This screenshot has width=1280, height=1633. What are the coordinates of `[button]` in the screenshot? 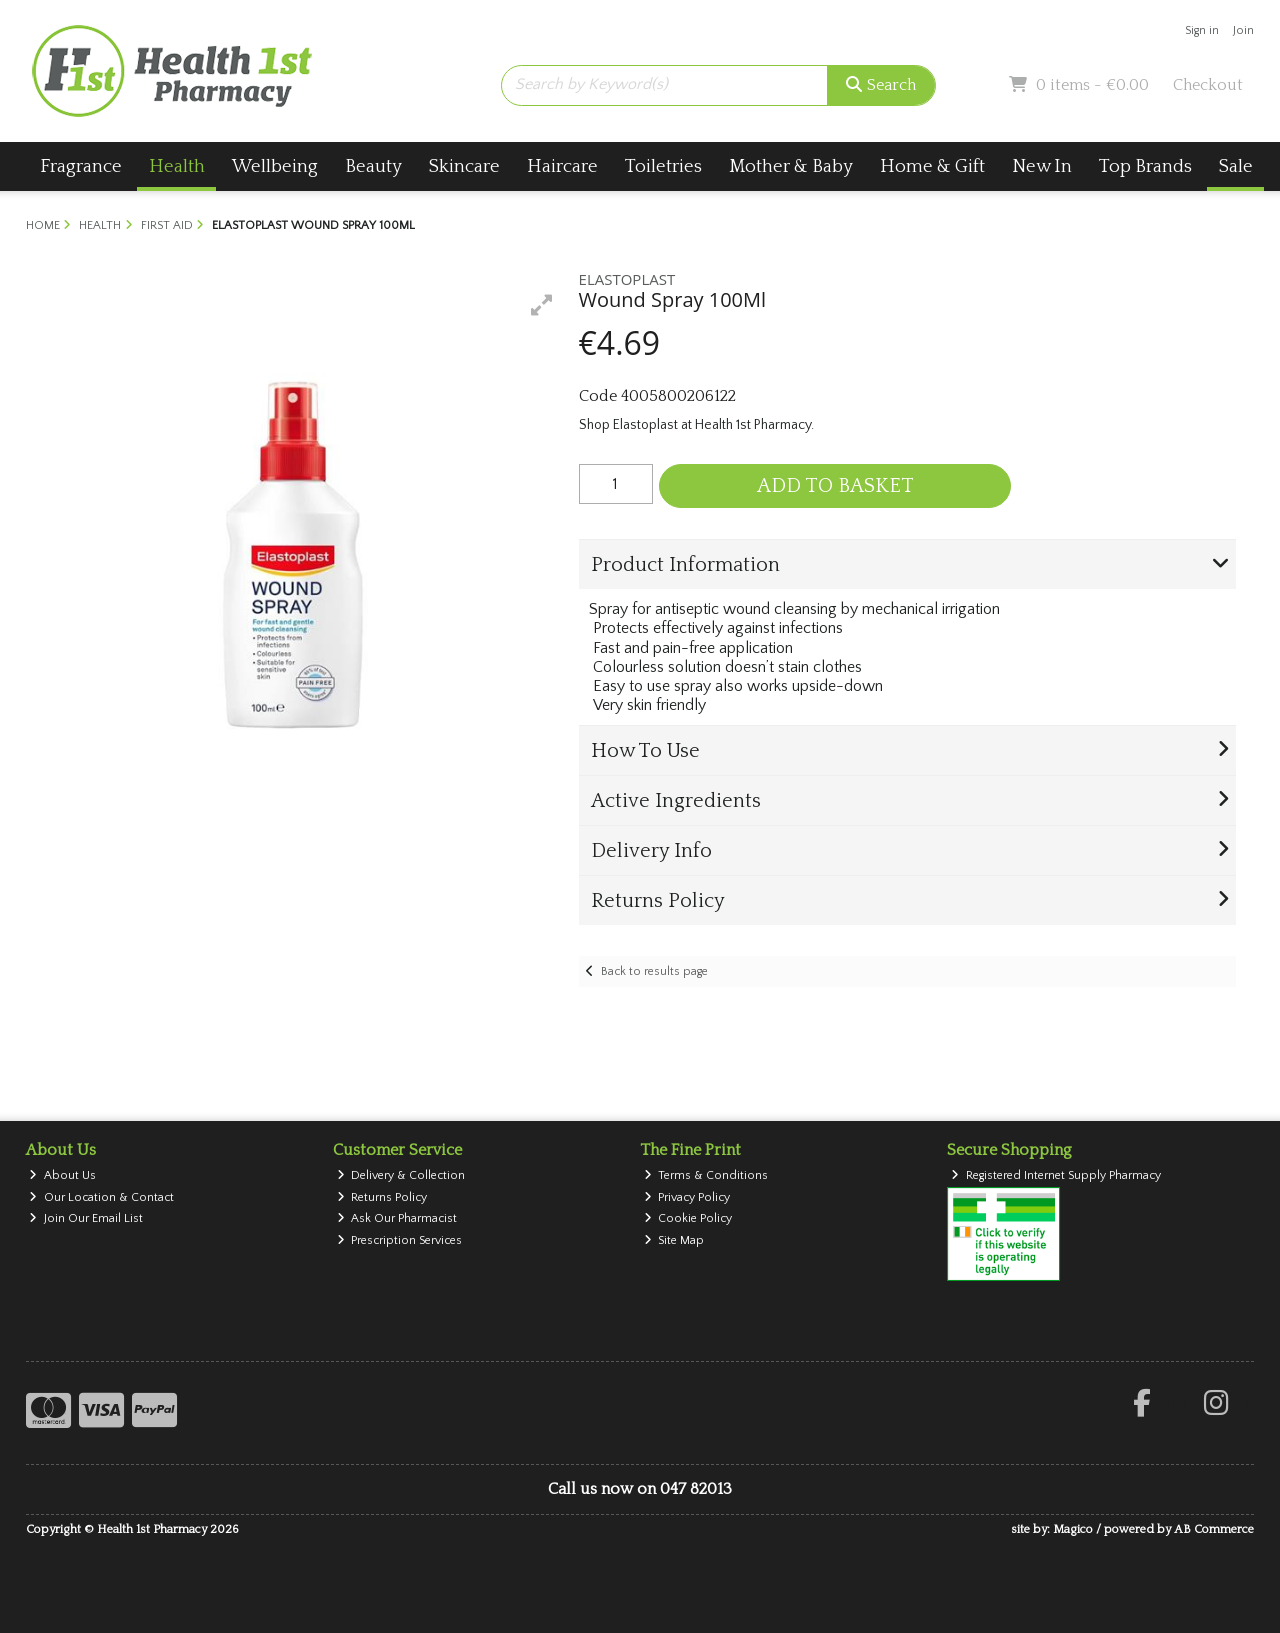 It's located at (542, 305).